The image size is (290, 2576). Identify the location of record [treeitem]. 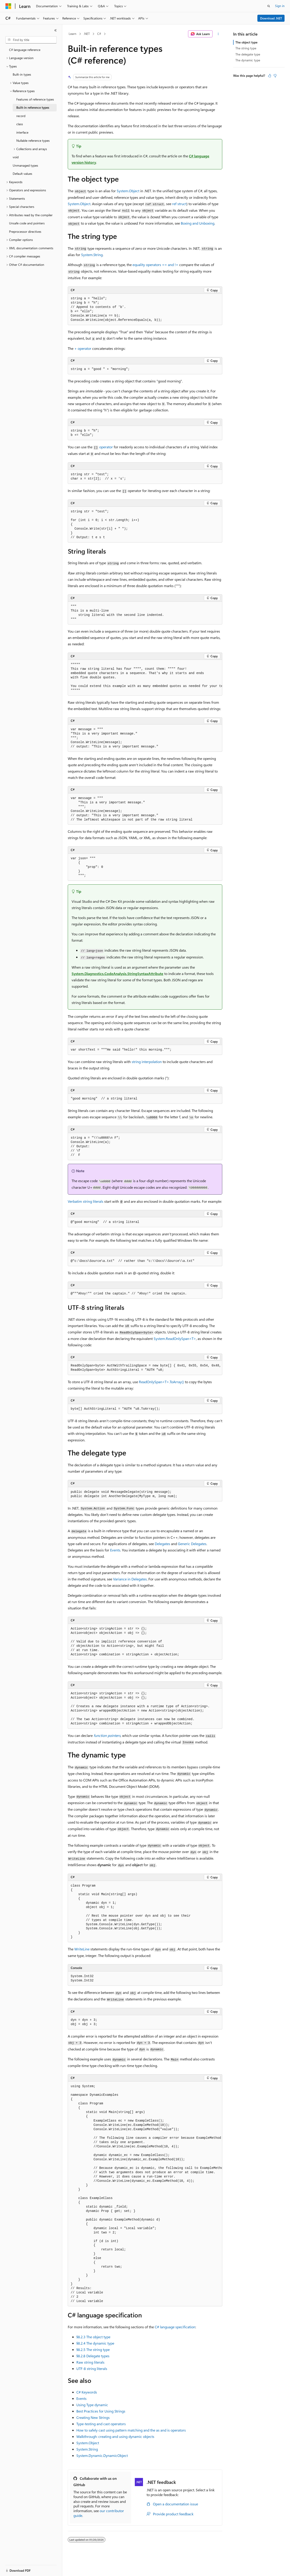
(20, 116).